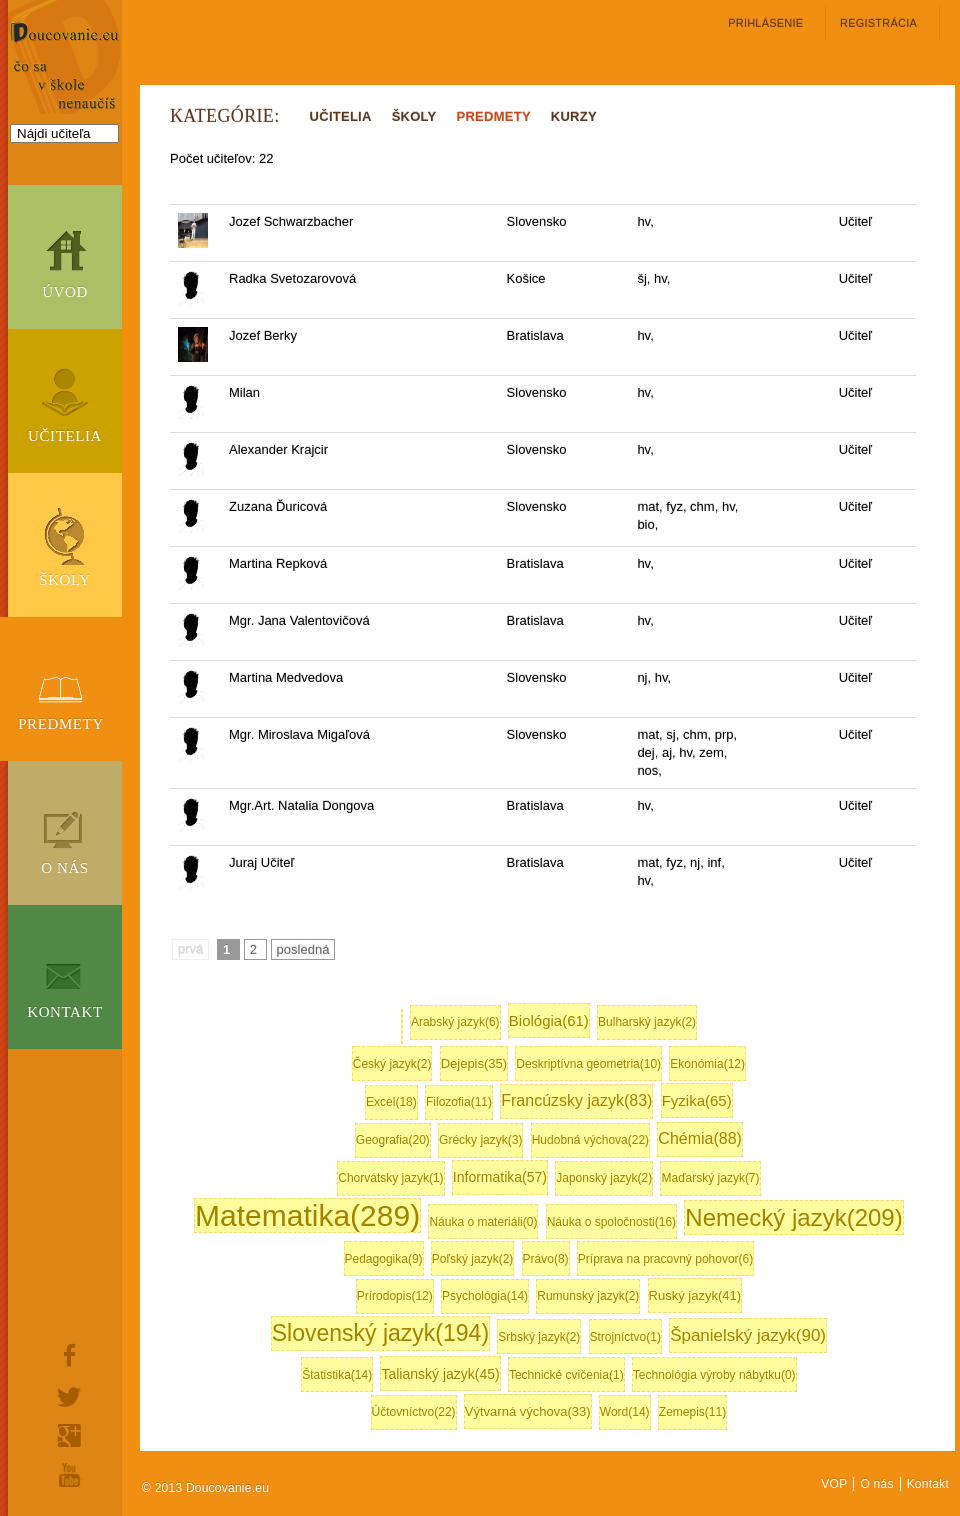  I want to click on Chorvátsky jazyk(1), so click(390, 1178).